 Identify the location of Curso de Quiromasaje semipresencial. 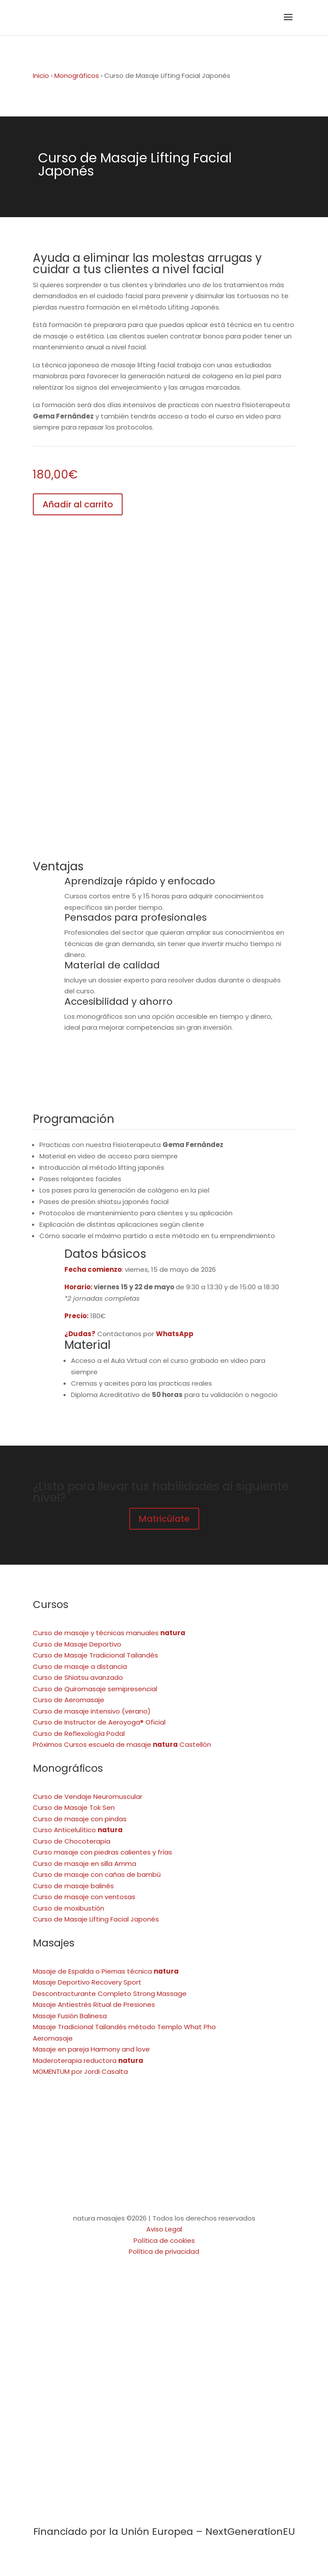
(95, 1688).